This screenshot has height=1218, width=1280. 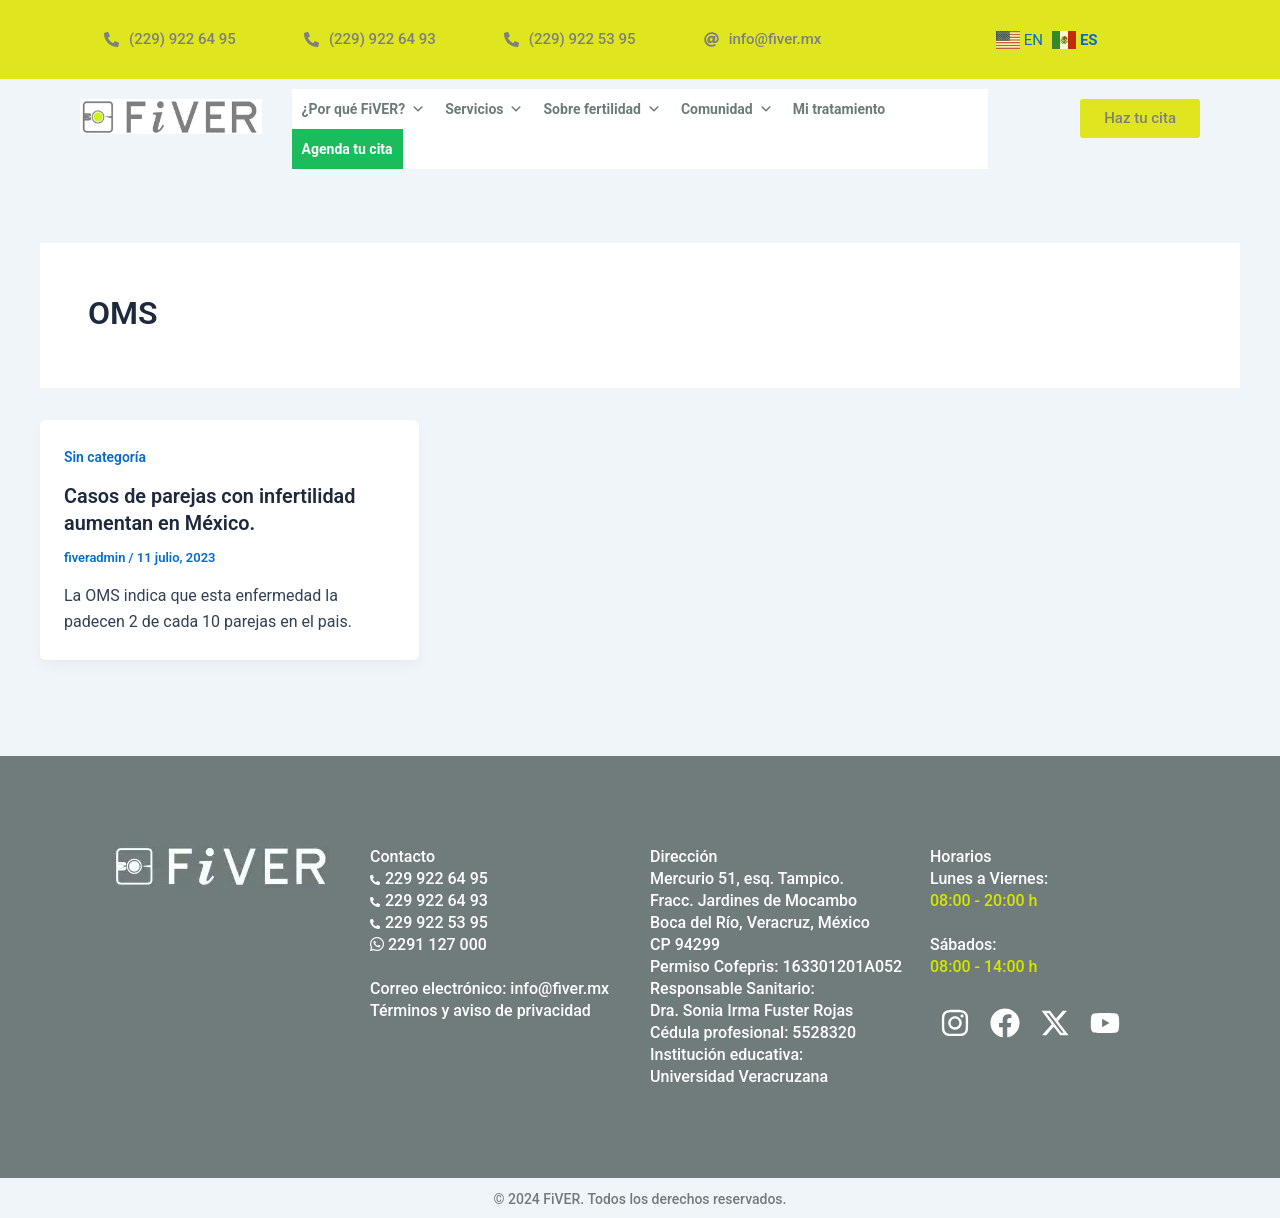 What do you see at coordinates (105, 457) in the screenshot?
I see `Sin categoría` at bounding box center [105, 457].